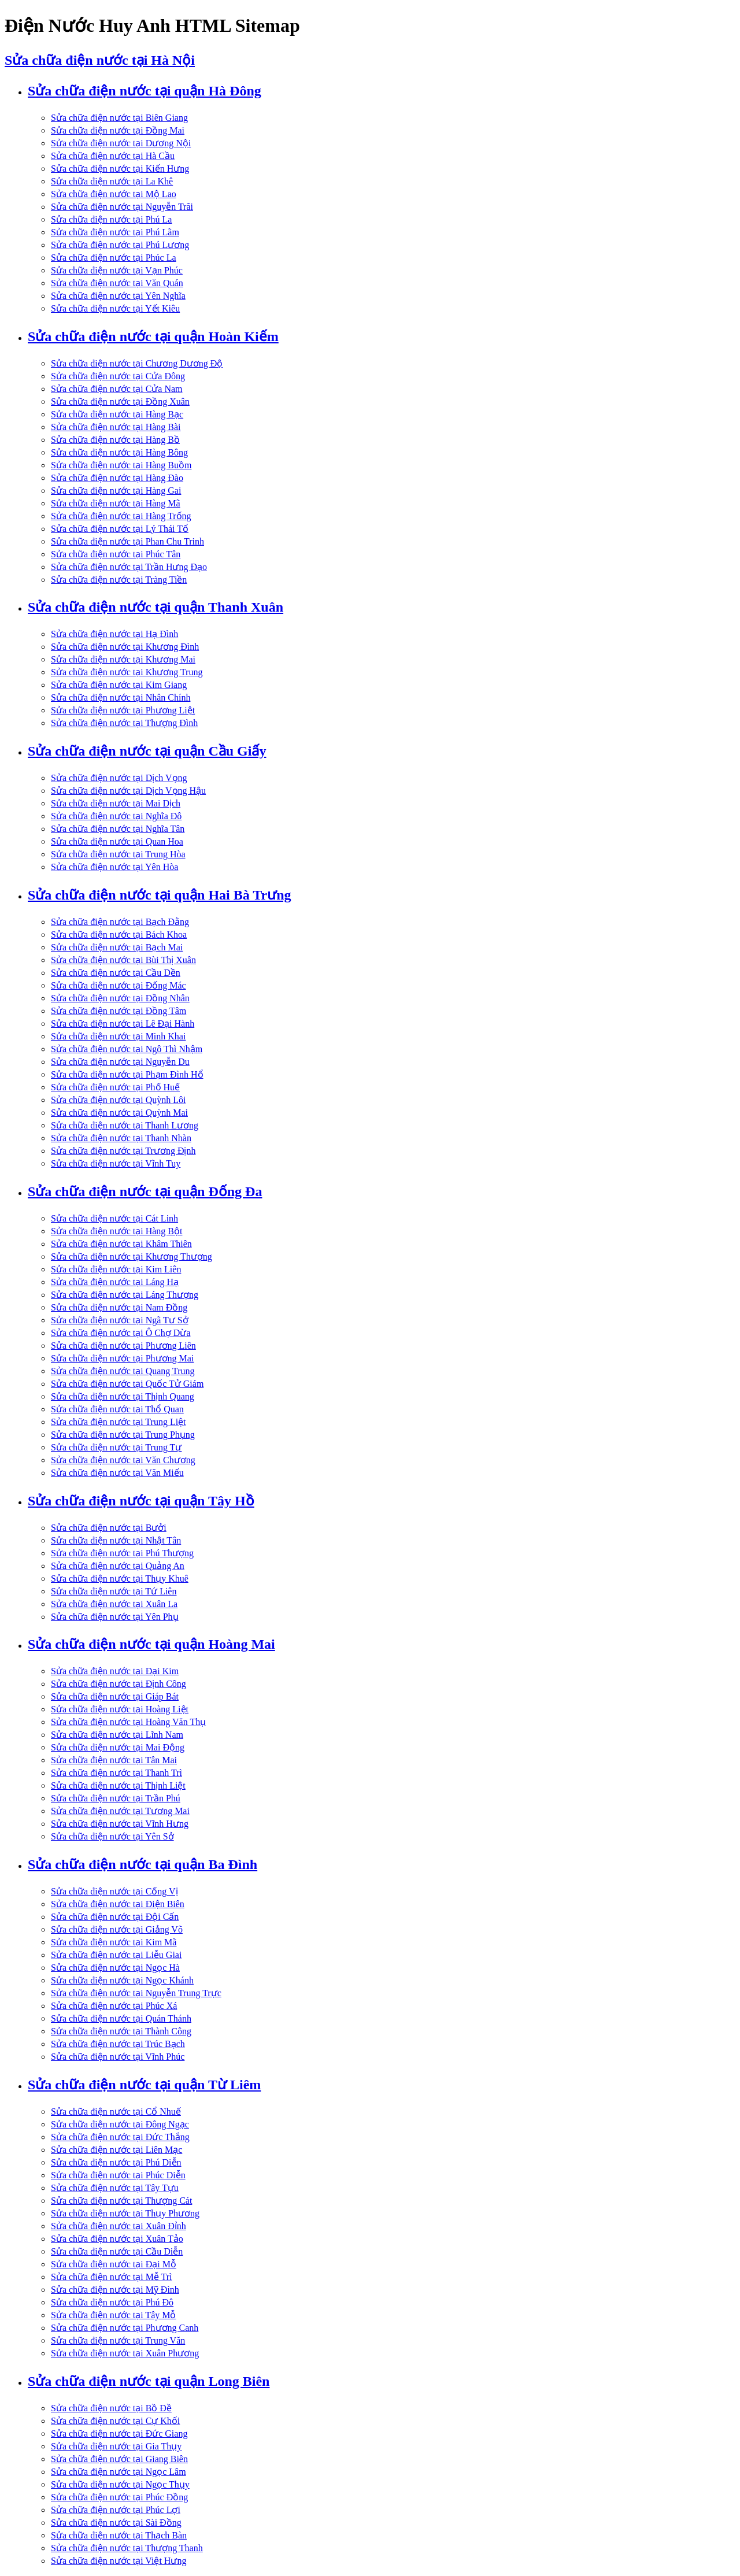 Image resolution: width=740 pixels, height=2576 pixels. Describe the element at coordinates (119, 685) in the screenshot. I see `Sửa chữa điện nước tại Kim Giang` at that location.